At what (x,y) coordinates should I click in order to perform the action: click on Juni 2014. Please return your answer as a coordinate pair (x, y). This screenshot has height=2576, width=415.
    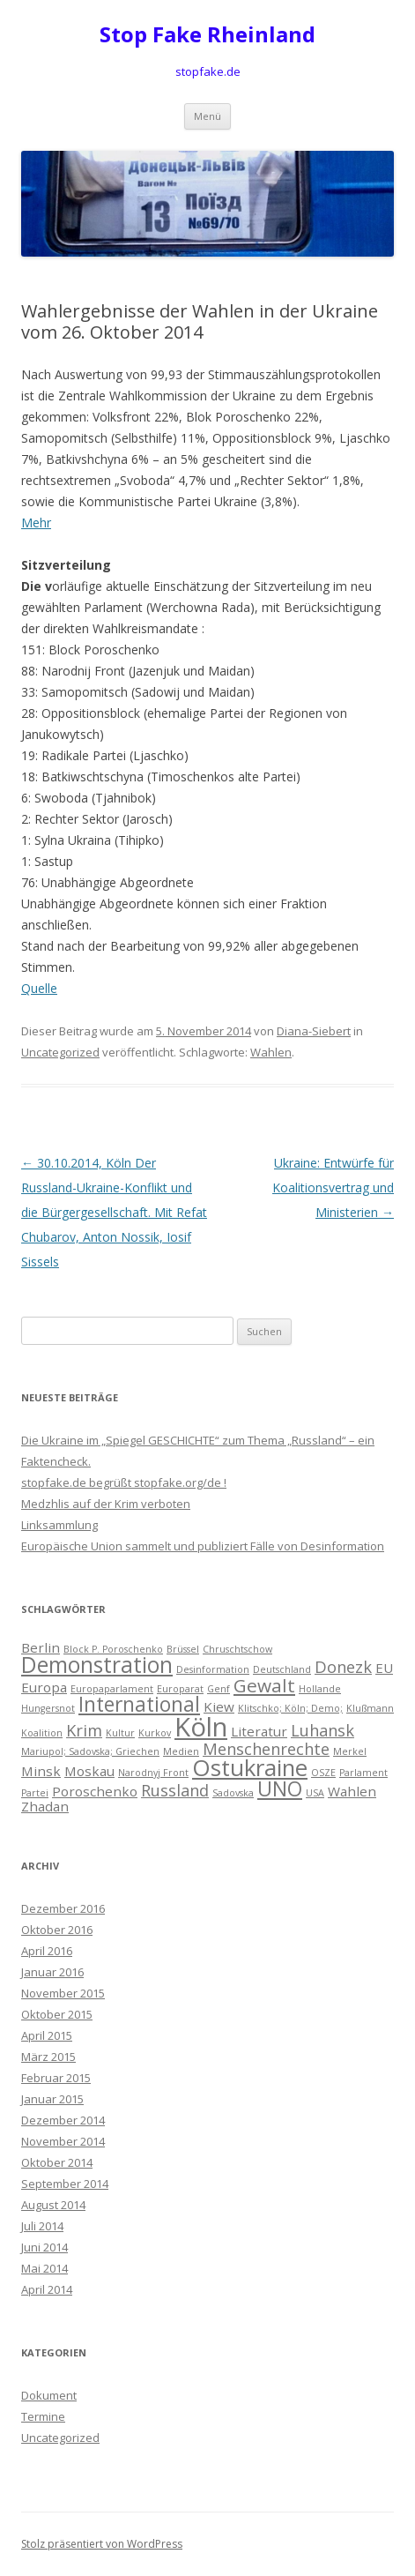
    Looking at the image, I should click on (44, 2247).